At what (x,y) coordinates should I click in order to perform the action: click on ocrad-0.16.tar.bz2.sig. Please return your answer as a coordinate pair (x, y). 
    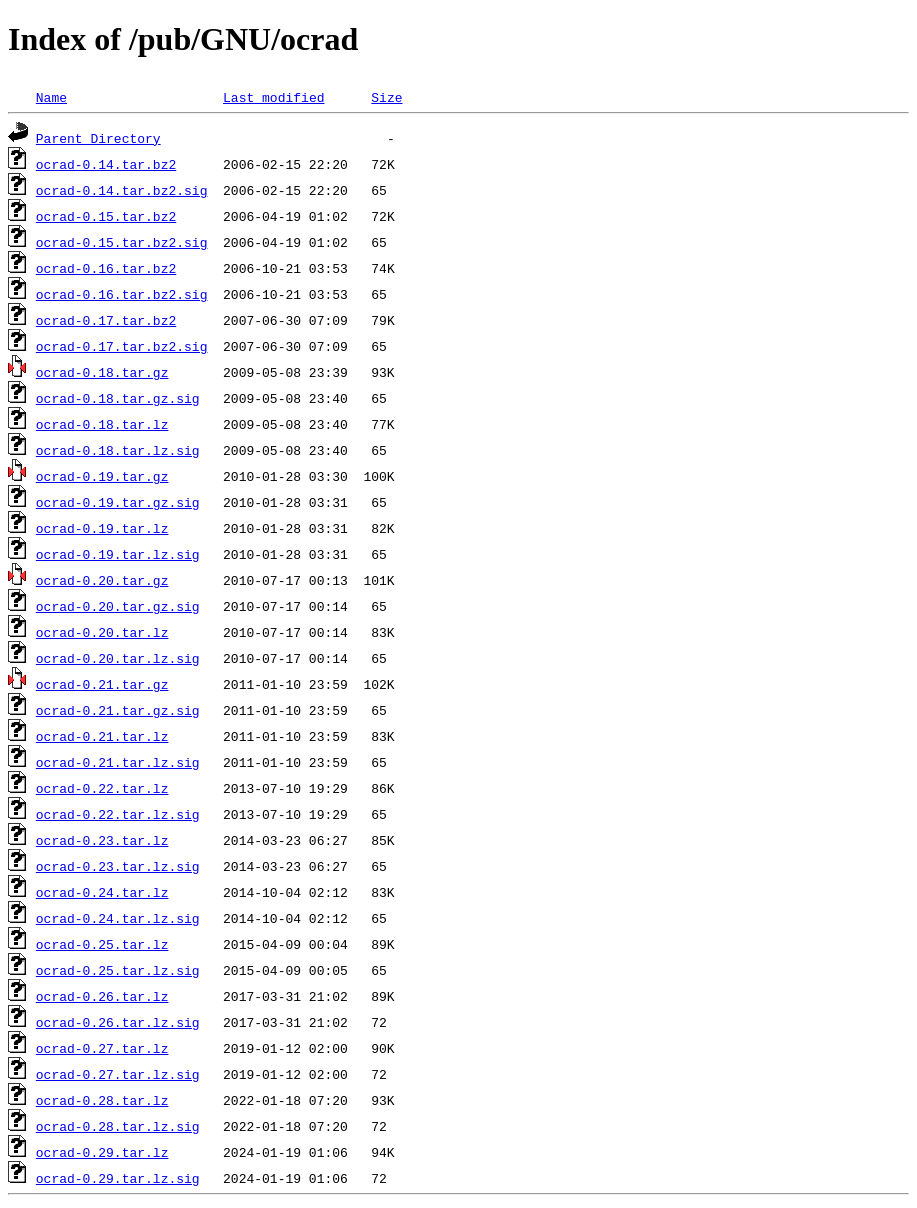
    Looking at the image, I should click on (122, 294).